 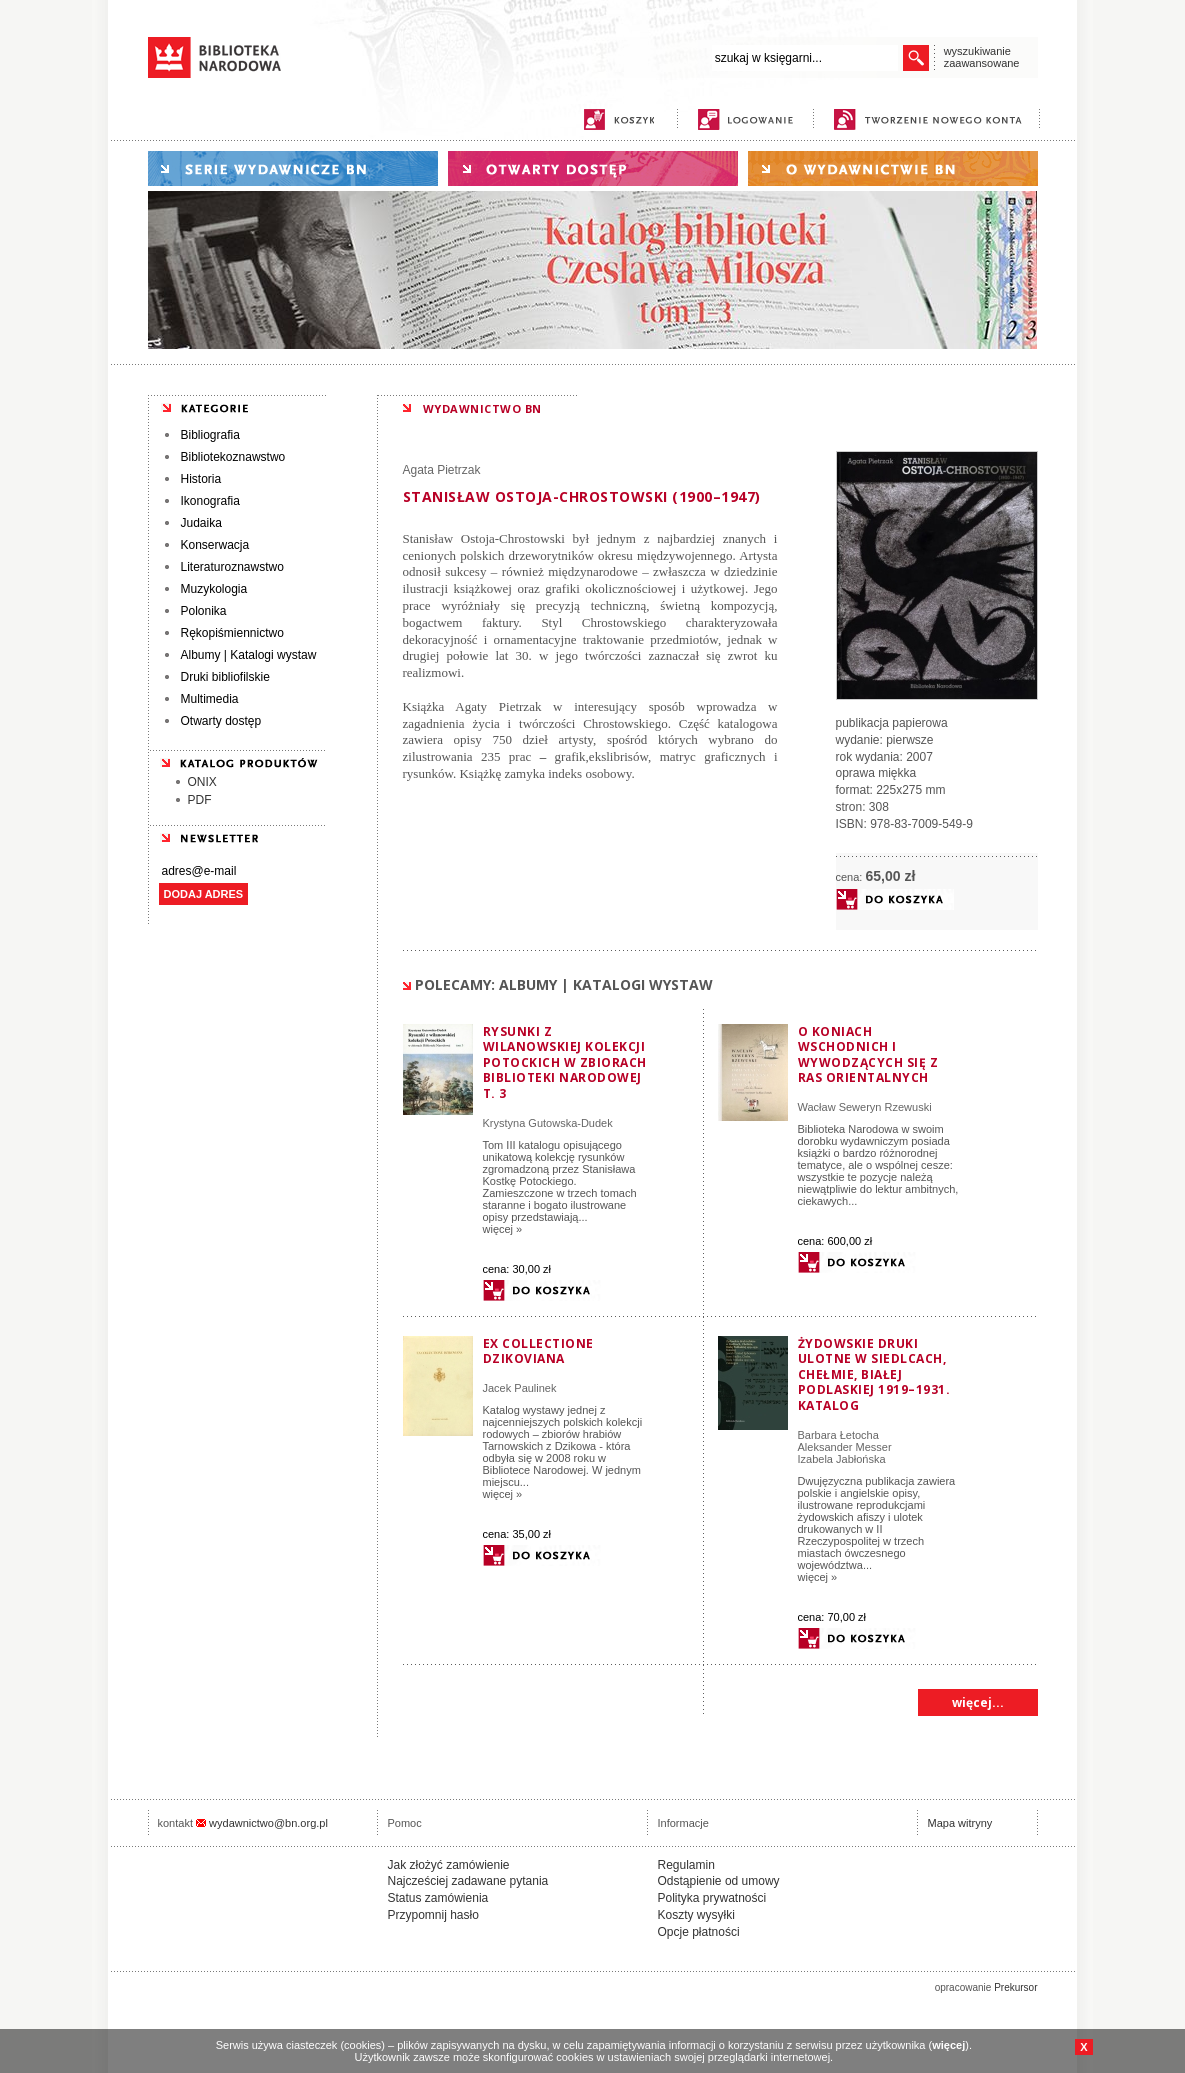 What do you see at coordinates (468, 1881) in the screenshot?
I see `Najcześciej zadawane pytania` at bounding box center [468, 1881].